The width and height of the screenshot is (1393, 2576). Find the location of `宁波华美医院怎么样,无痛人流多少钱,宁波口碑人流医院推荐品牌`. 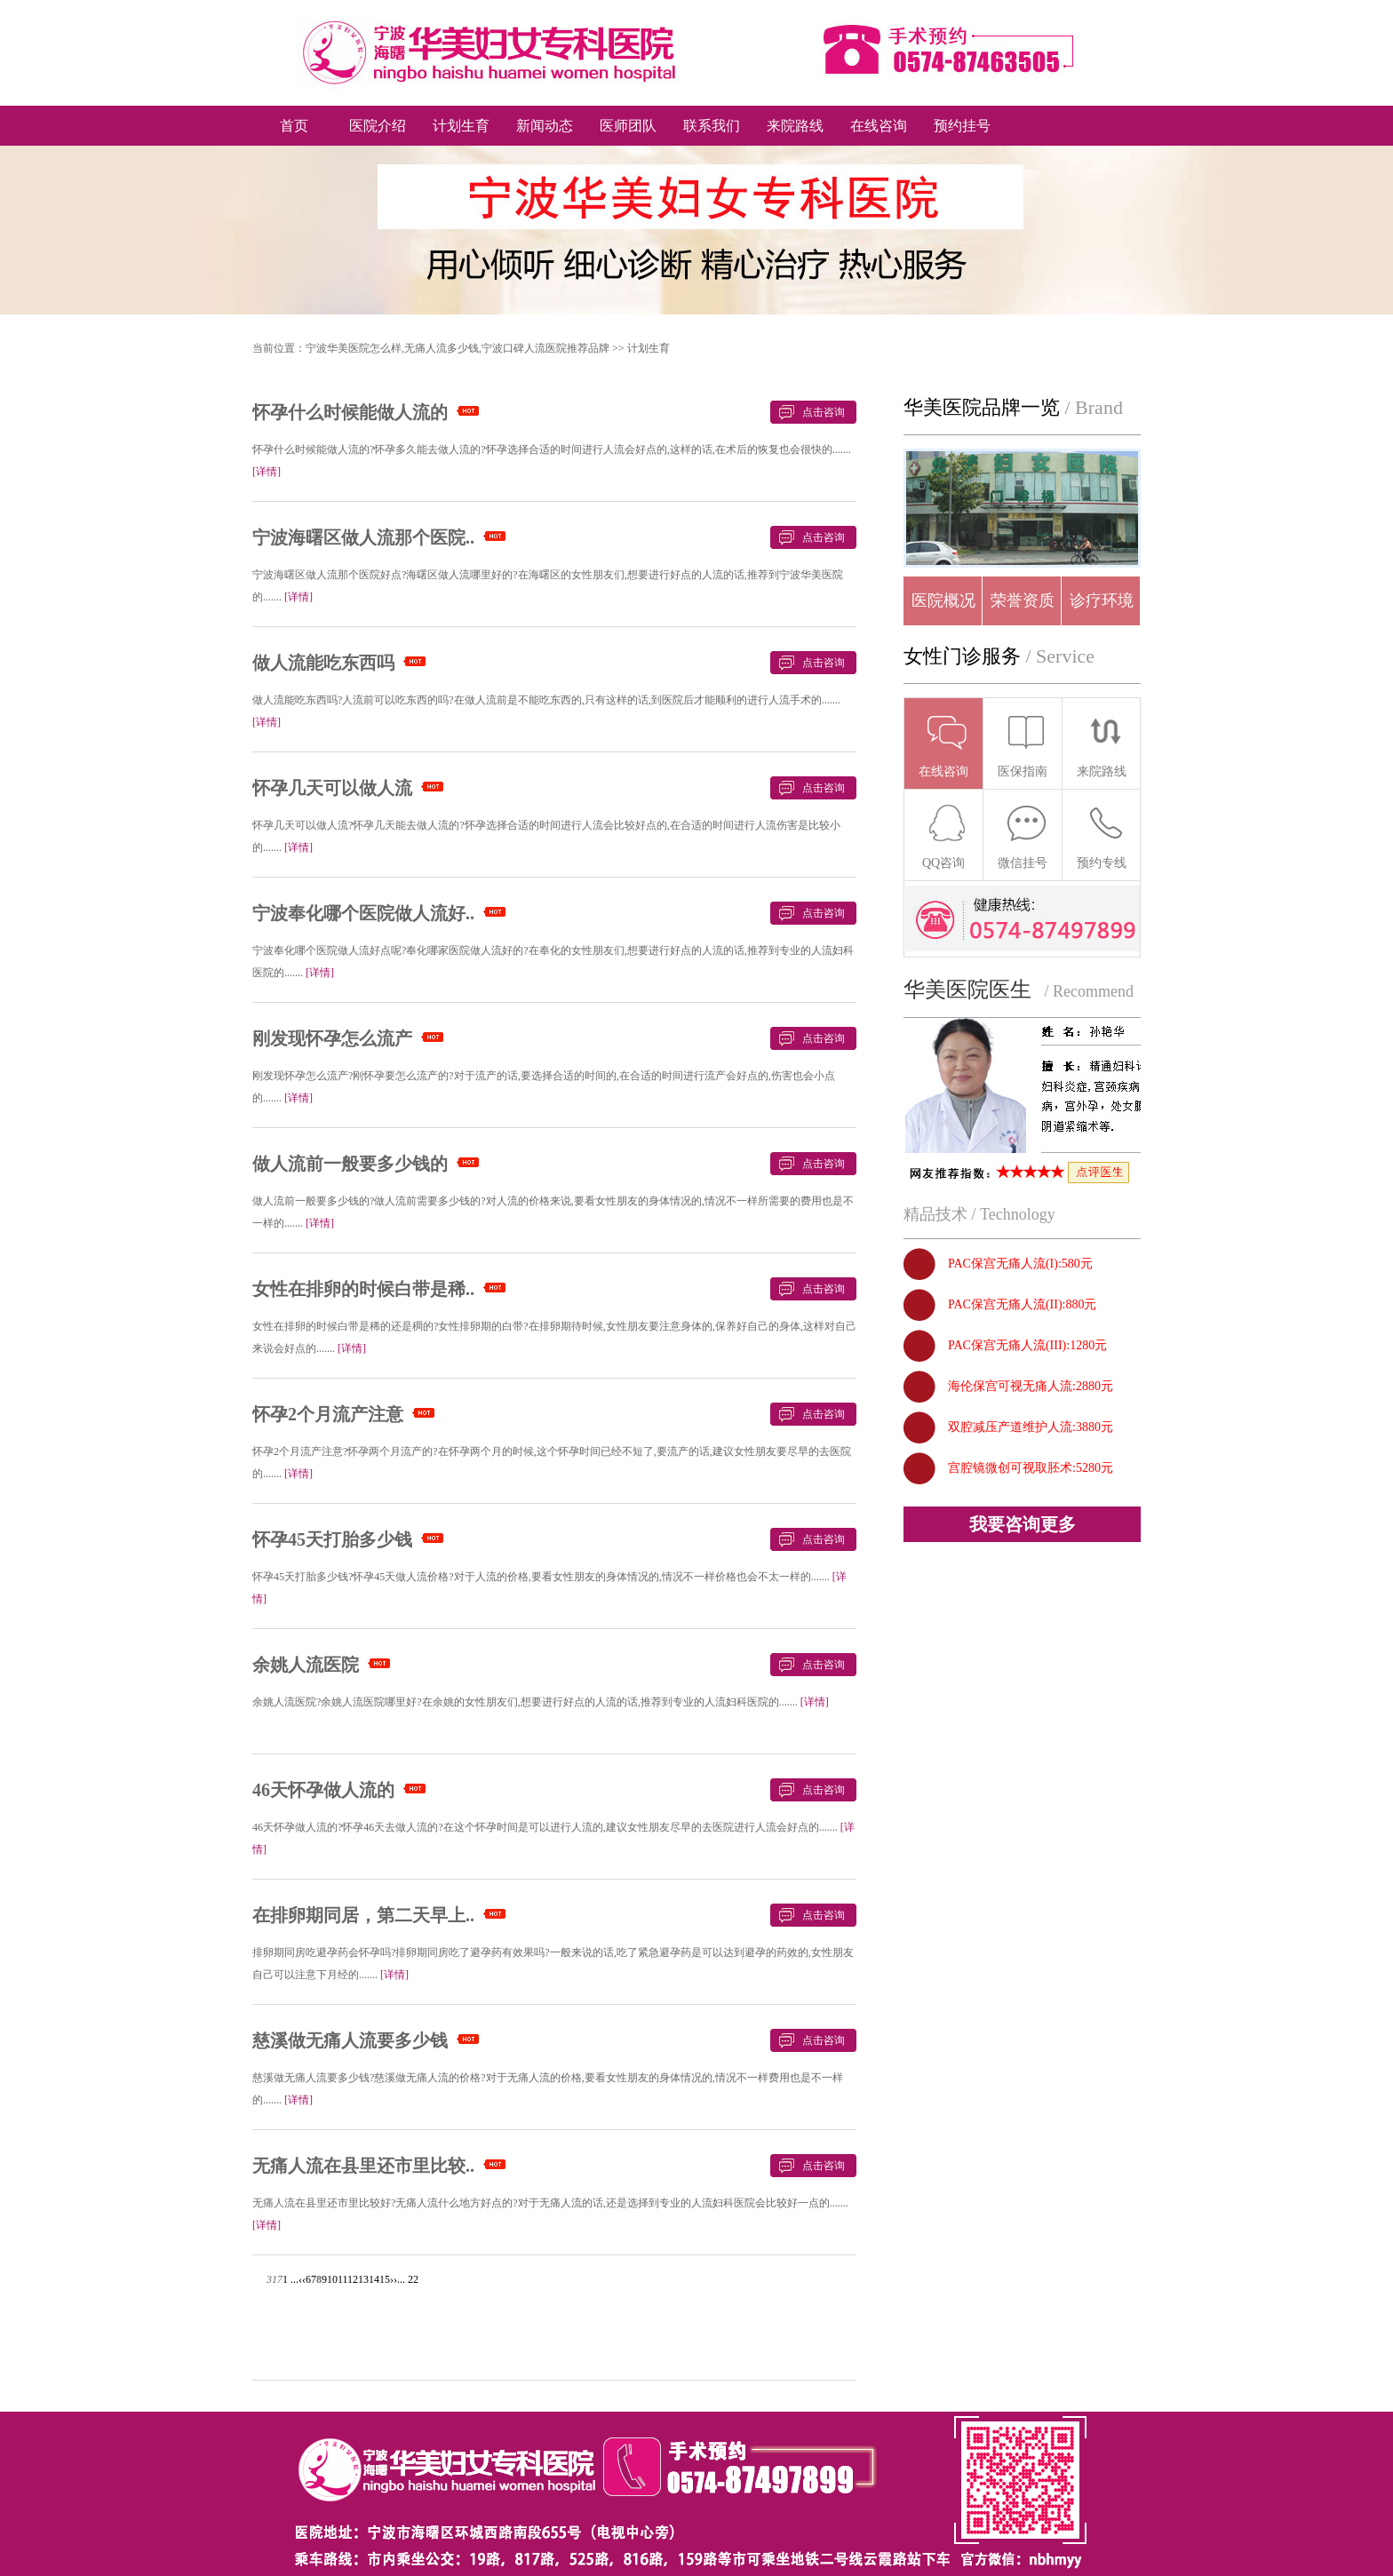

宁波华美医院怎么样,无痛人流多少钱,宁波口碑人流医院推荐品牌 is located at coordinates (457, 348).